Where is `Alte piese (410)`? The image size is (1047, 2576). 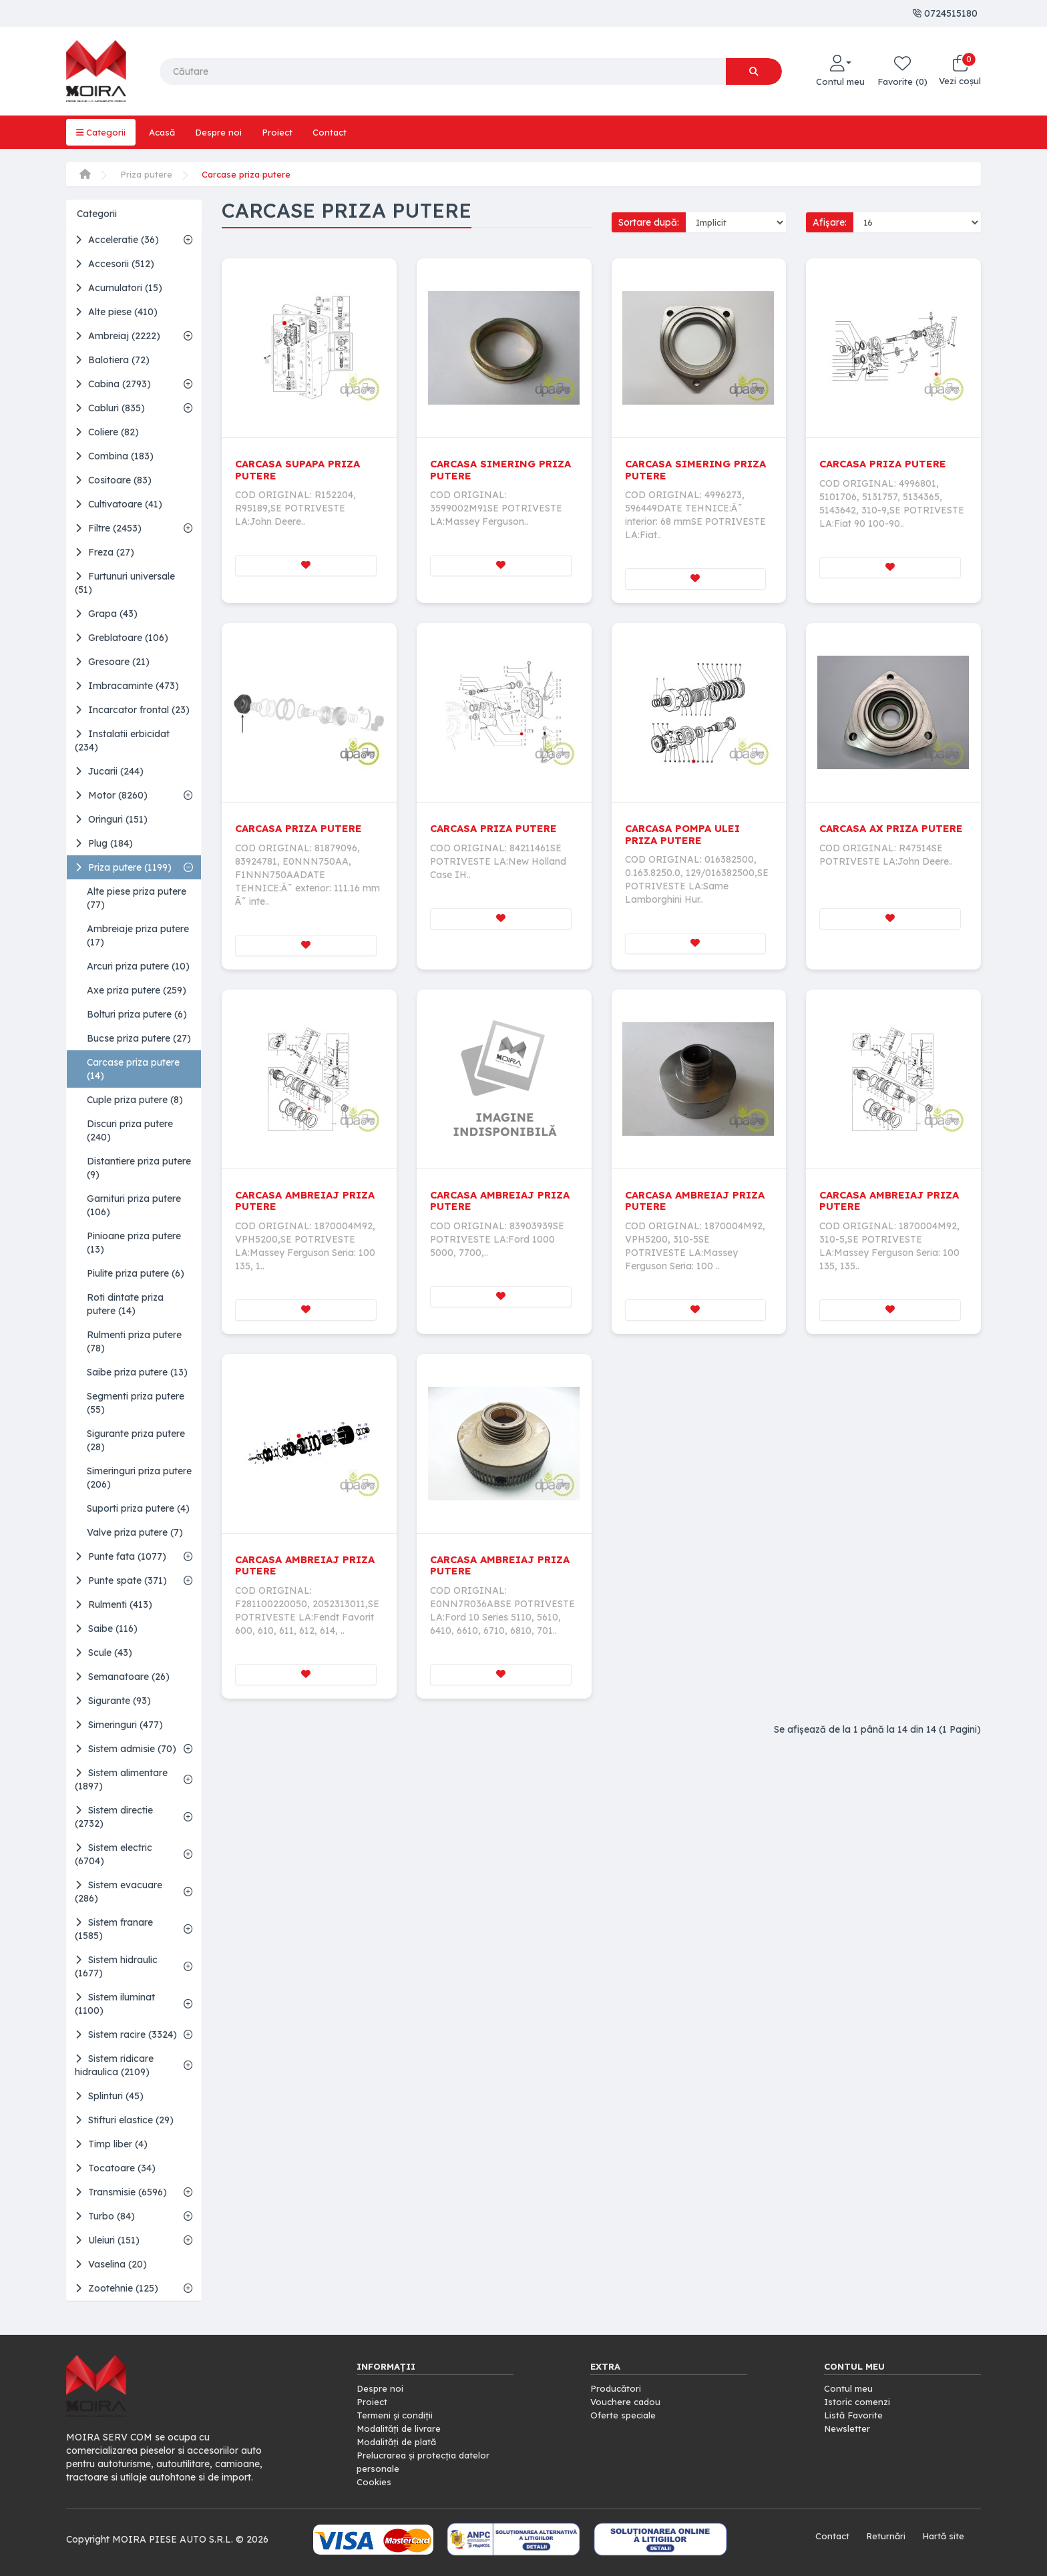 Alte piese (410) is located at coordinates (116, 312).